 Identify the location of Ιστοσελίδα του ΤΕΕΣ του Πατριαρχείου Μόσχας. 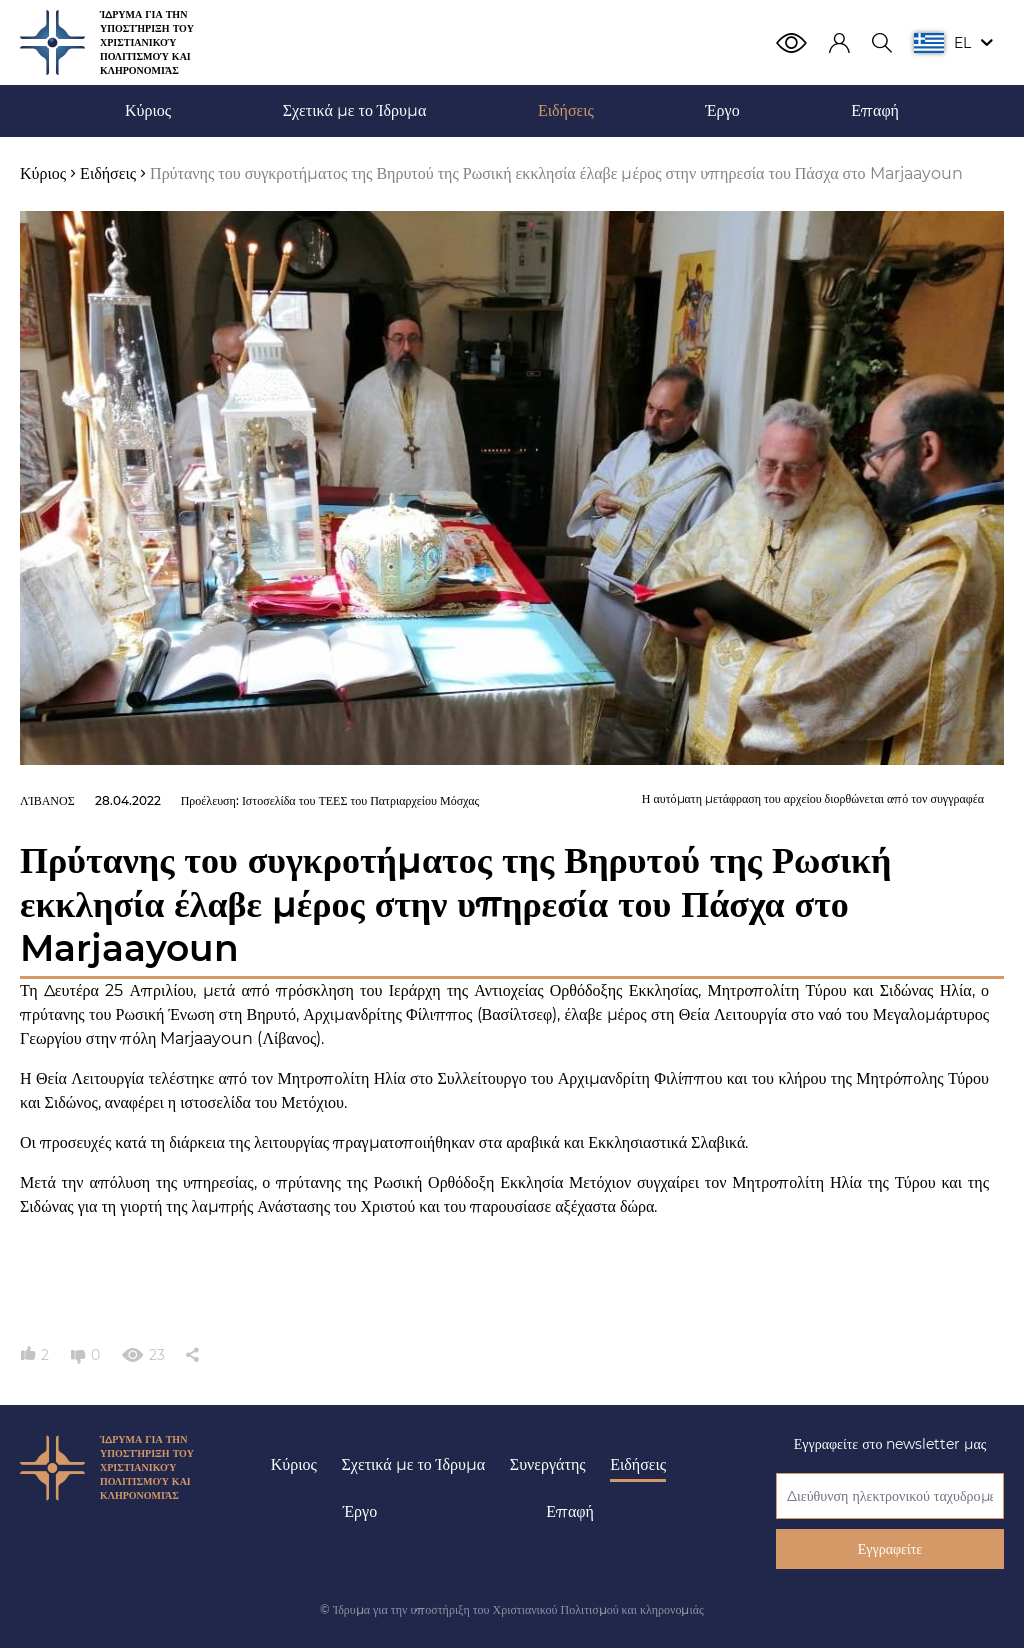
(360, 800).